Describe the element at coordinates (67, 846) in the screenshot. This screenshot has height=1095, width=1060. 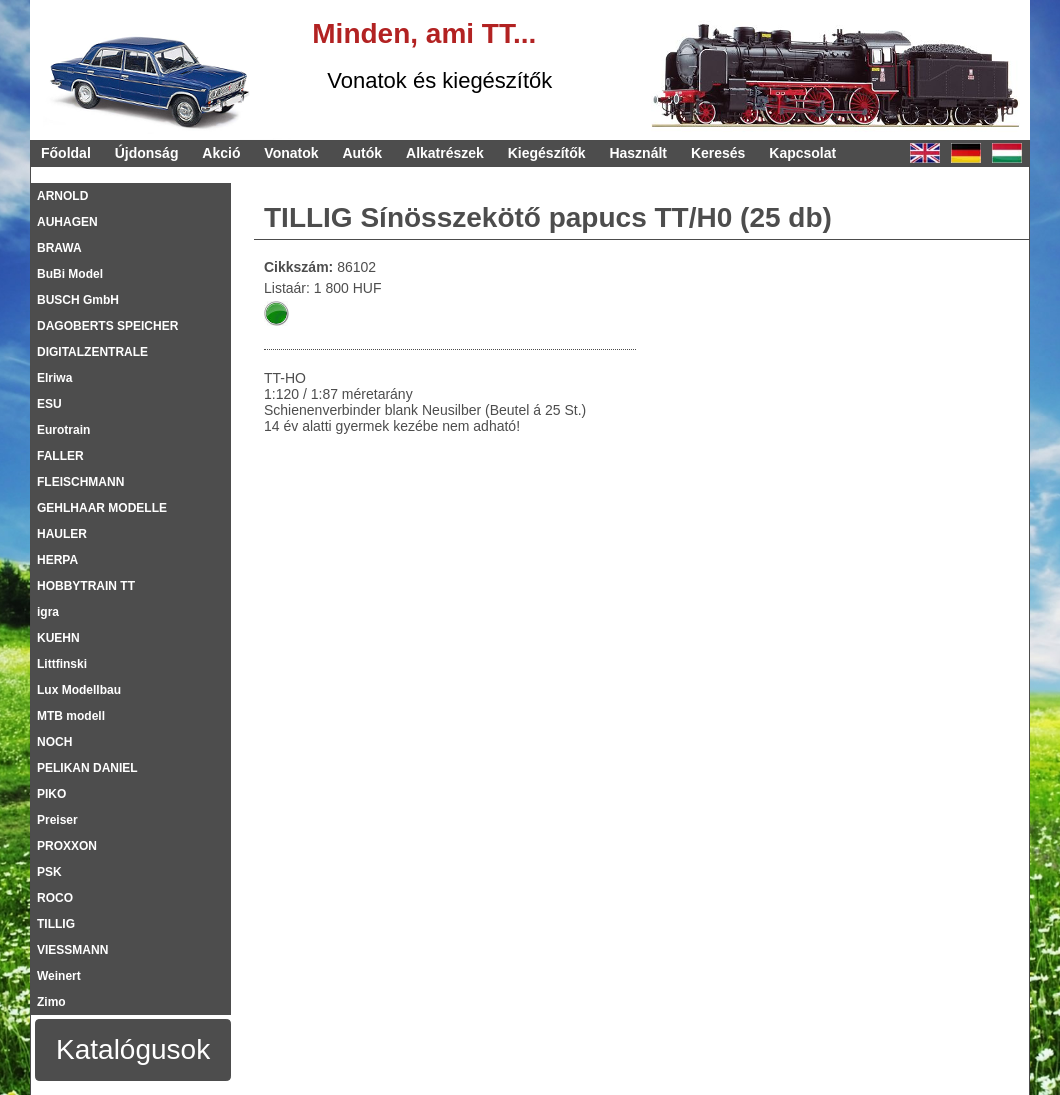
I see `PROXXON` at that location.